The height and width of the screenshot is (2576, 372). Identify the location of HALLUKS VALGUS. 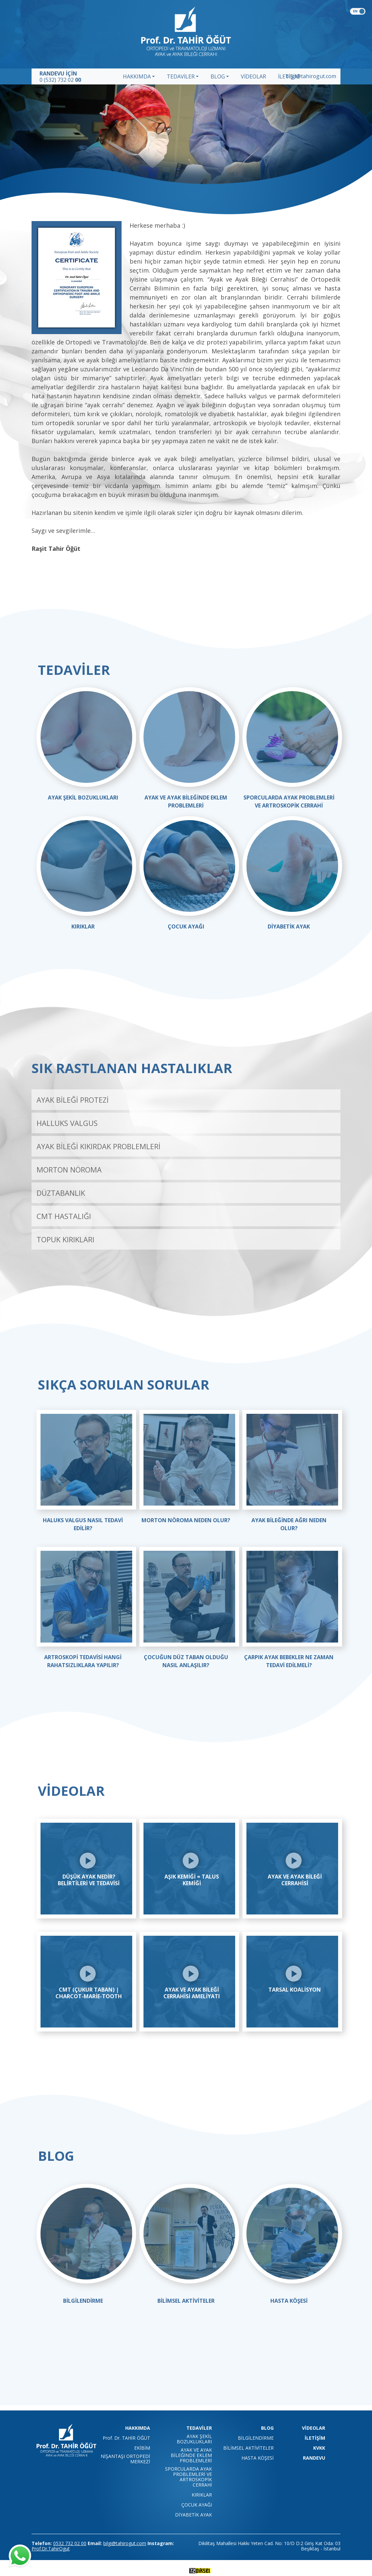
(67, 1123).